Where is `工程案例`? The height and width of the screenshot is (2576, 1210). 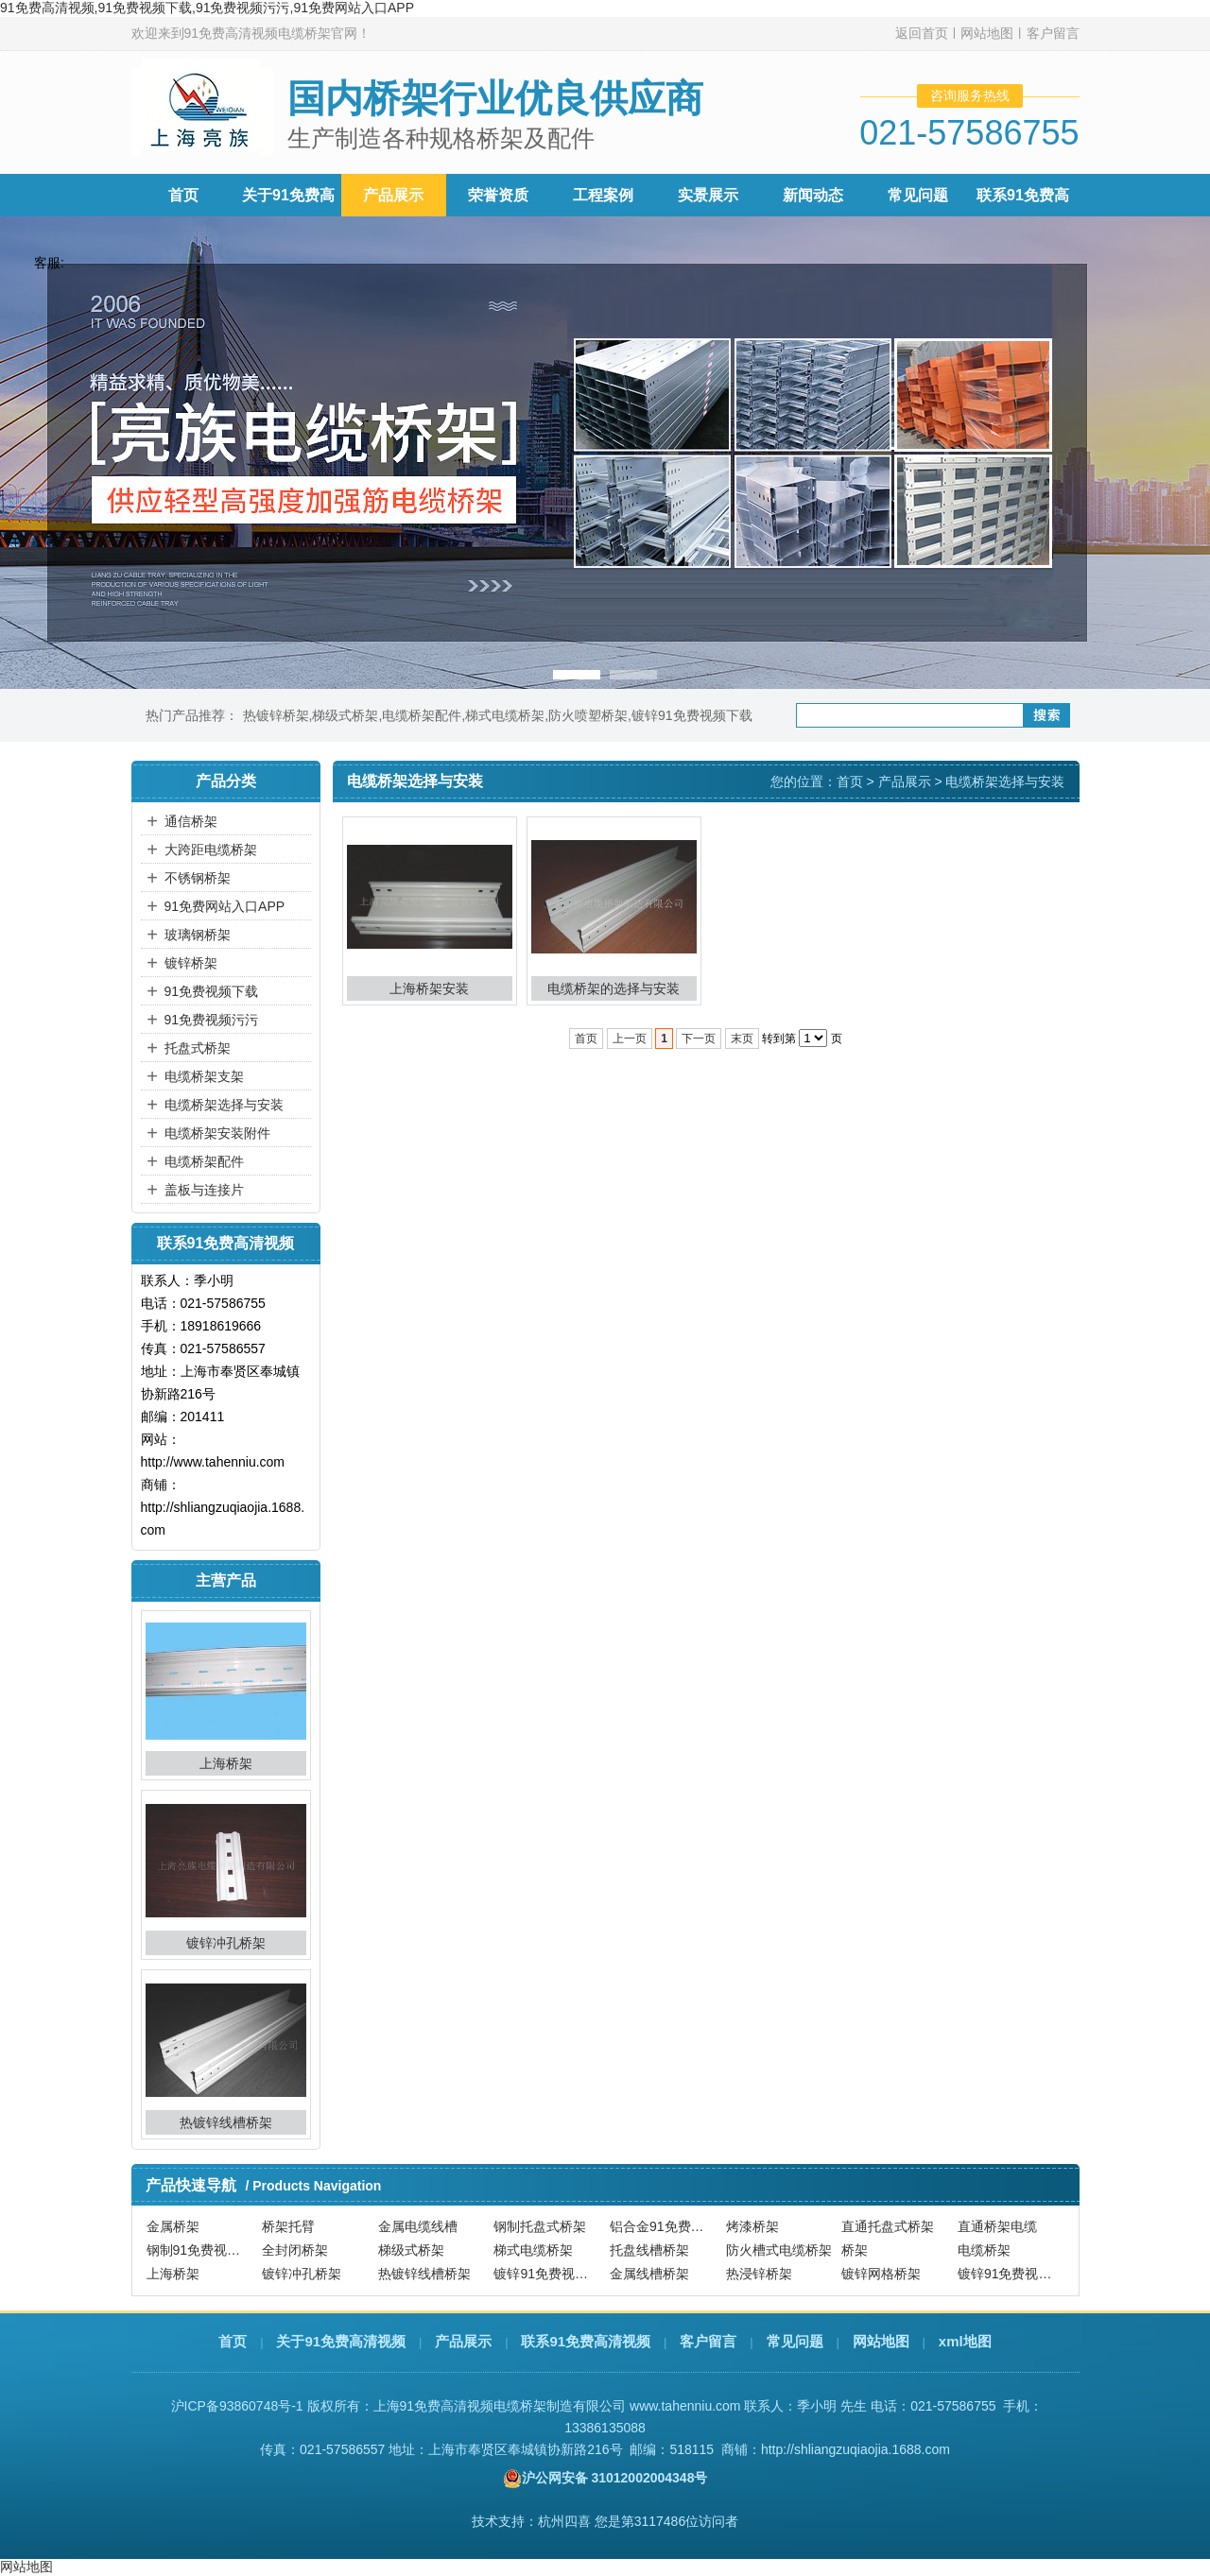
工程案例 is located at coordinates (603, 195).